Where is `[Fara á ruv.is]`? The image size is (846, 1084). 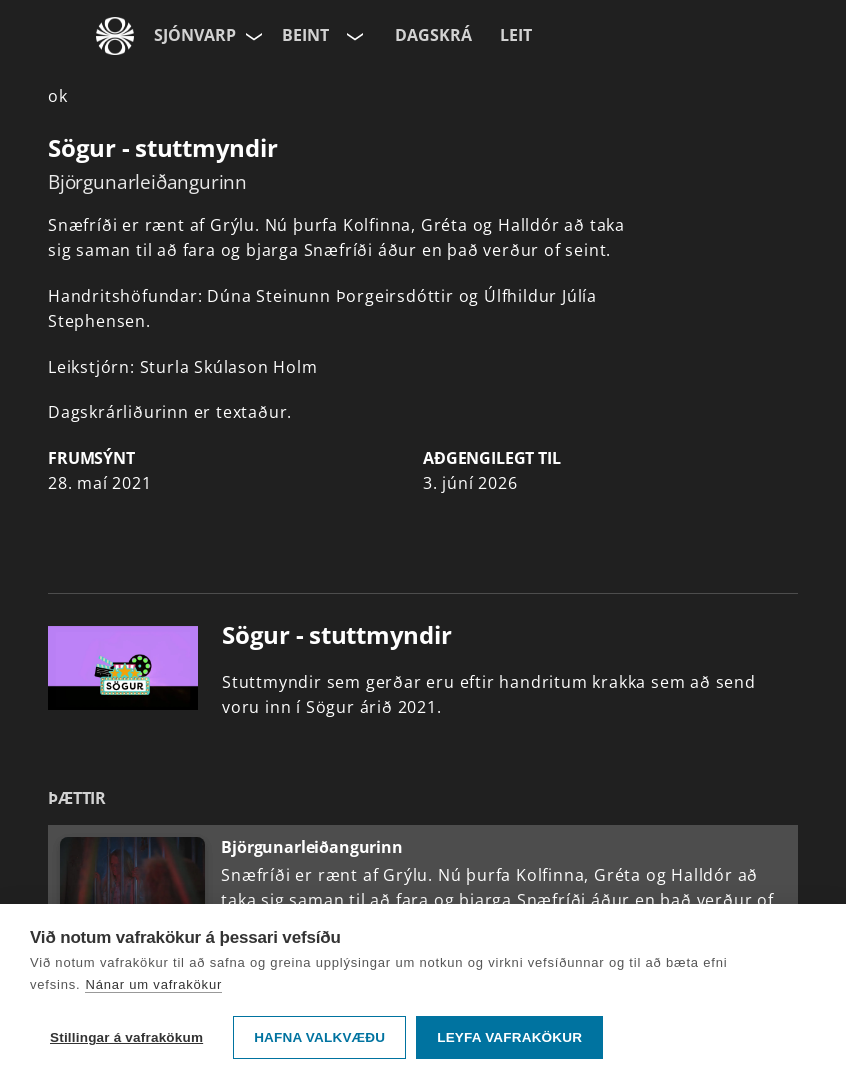 [Fara á ruv.is] is located at coordinates (115, 36).